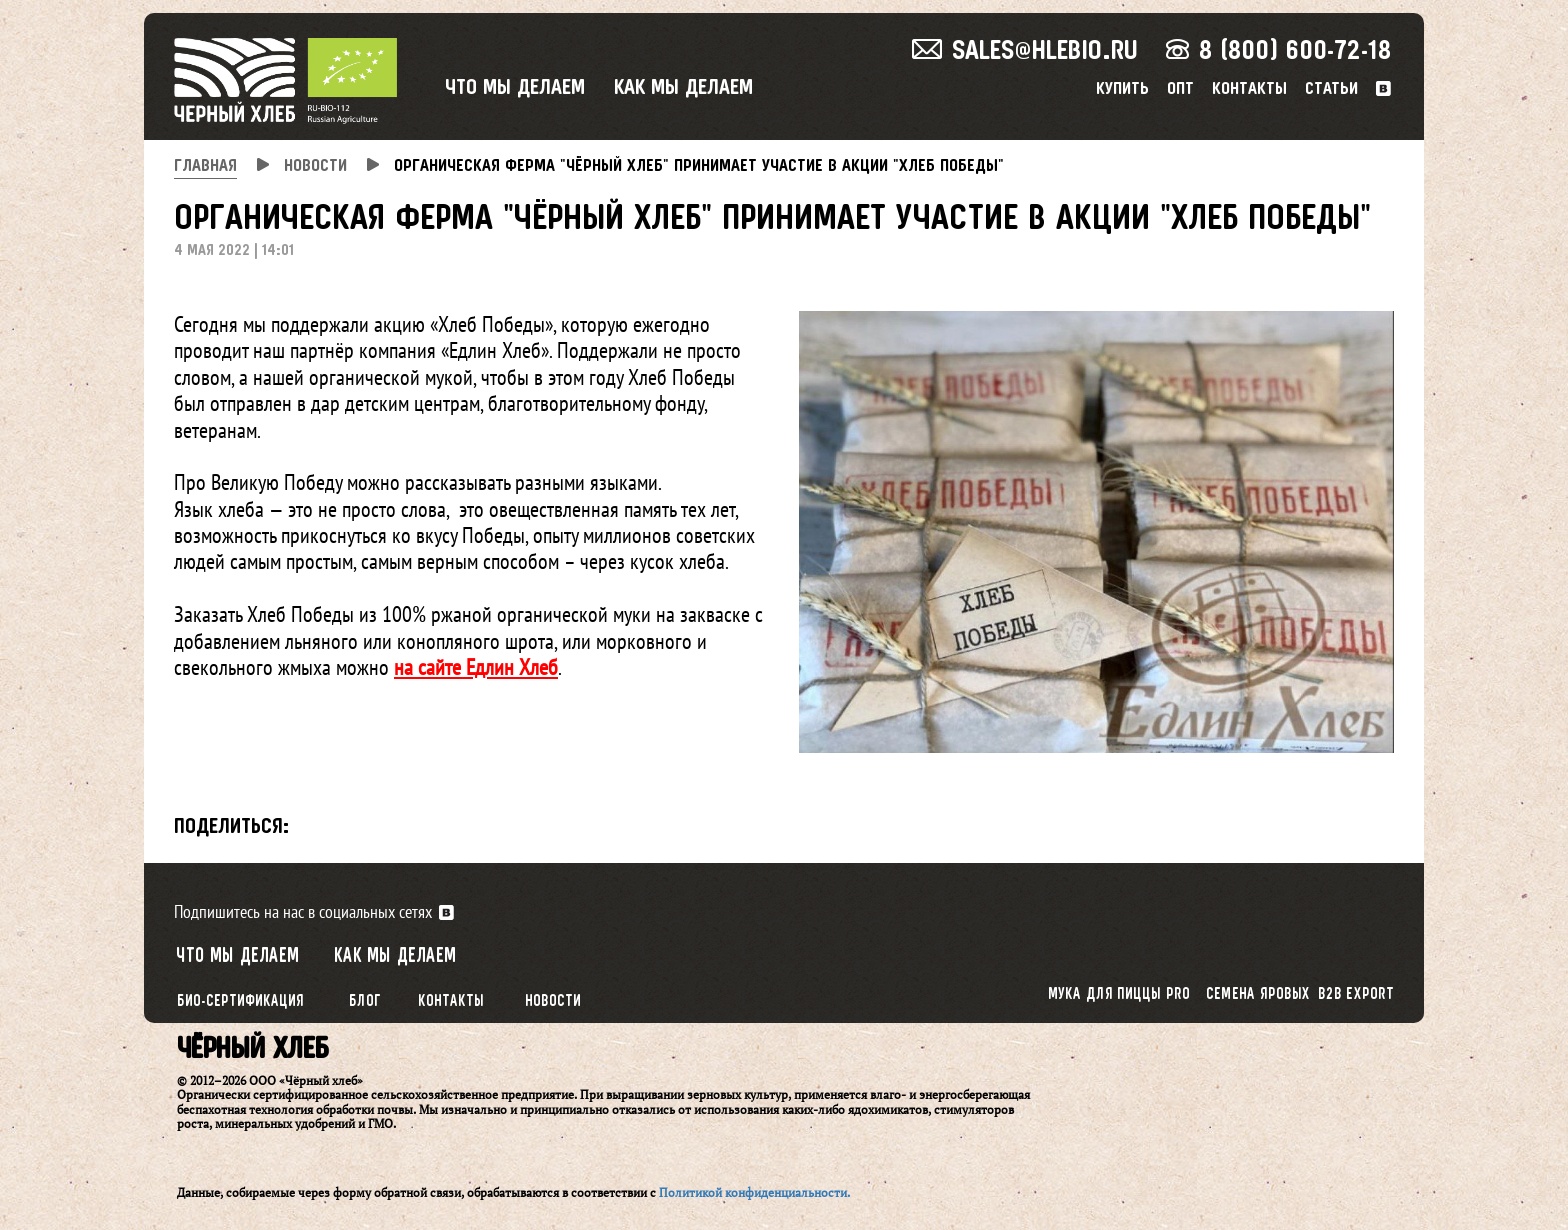 The image size is (1568, 1230). Describe the element at coordinates (754, 1192) in the screenshot. I see `Политикой конфиденциальности.` at that location.